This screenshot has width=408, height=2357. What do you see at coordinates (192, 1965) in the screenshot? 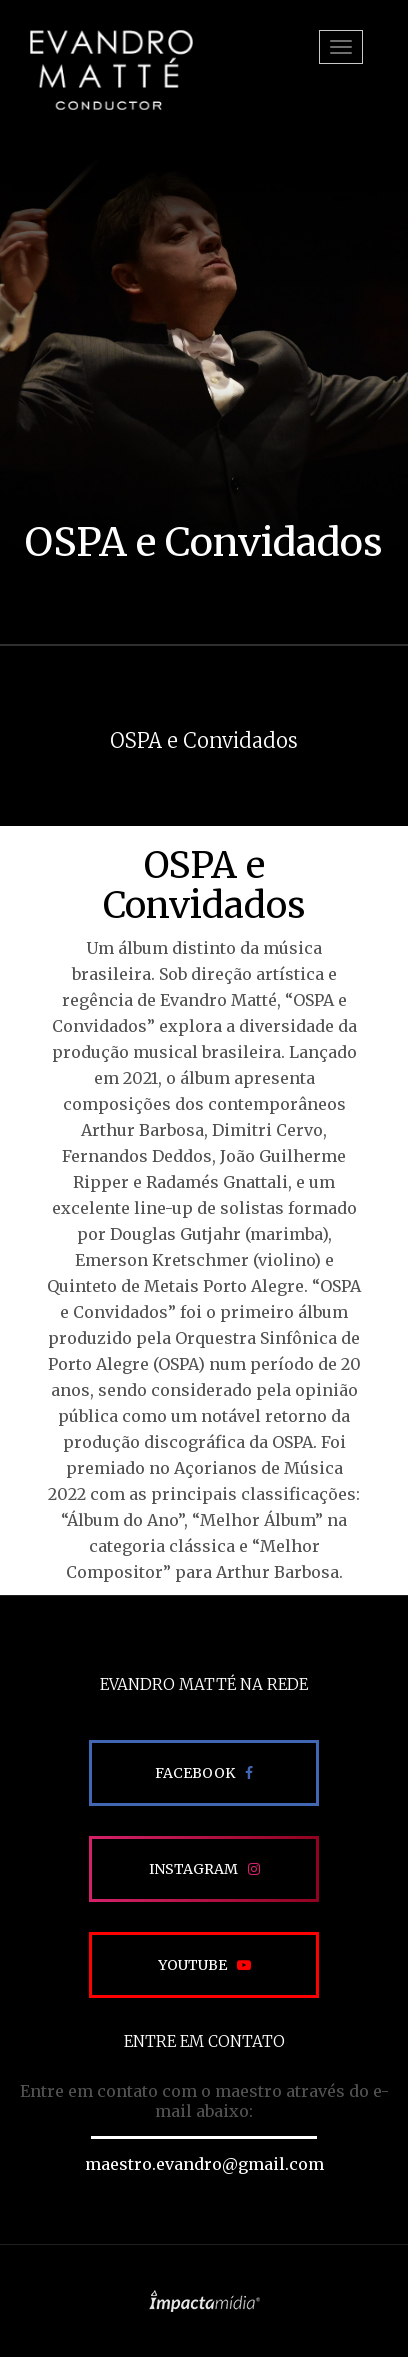
I see `Youtube` at bounding box center [192, 1965].